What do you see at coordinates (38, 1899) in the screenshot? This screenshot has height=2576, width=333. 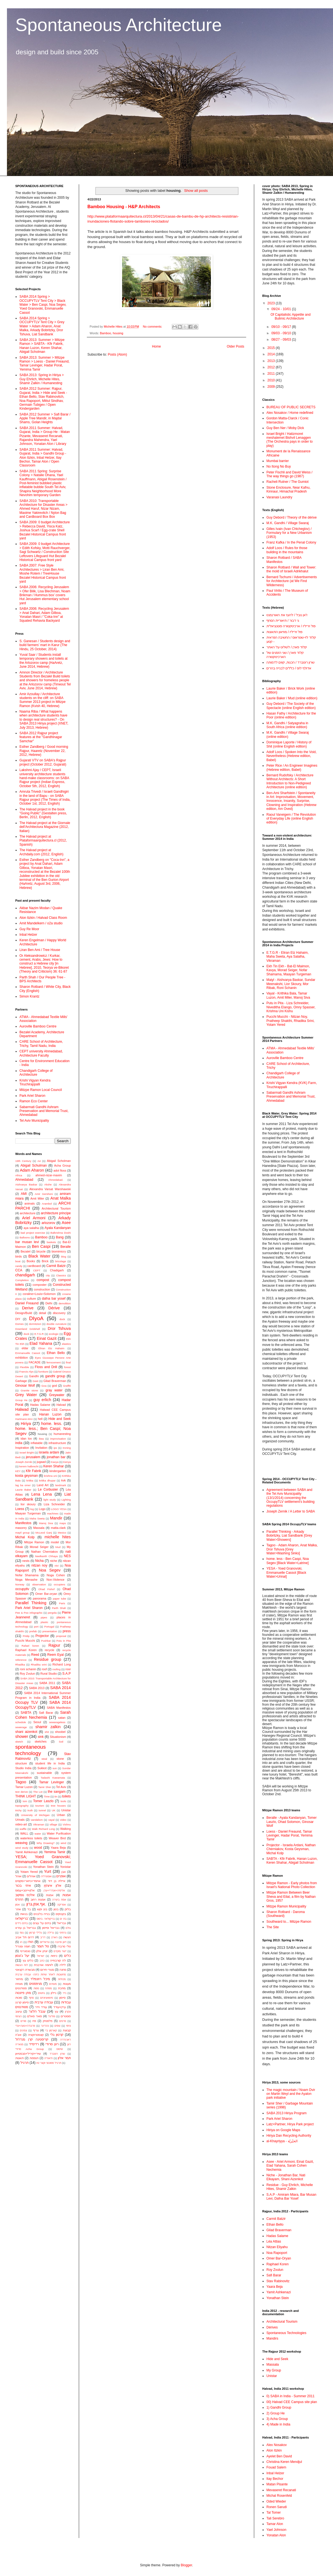 I see `אמנות רחוב` at bounding box center [38, 1899].